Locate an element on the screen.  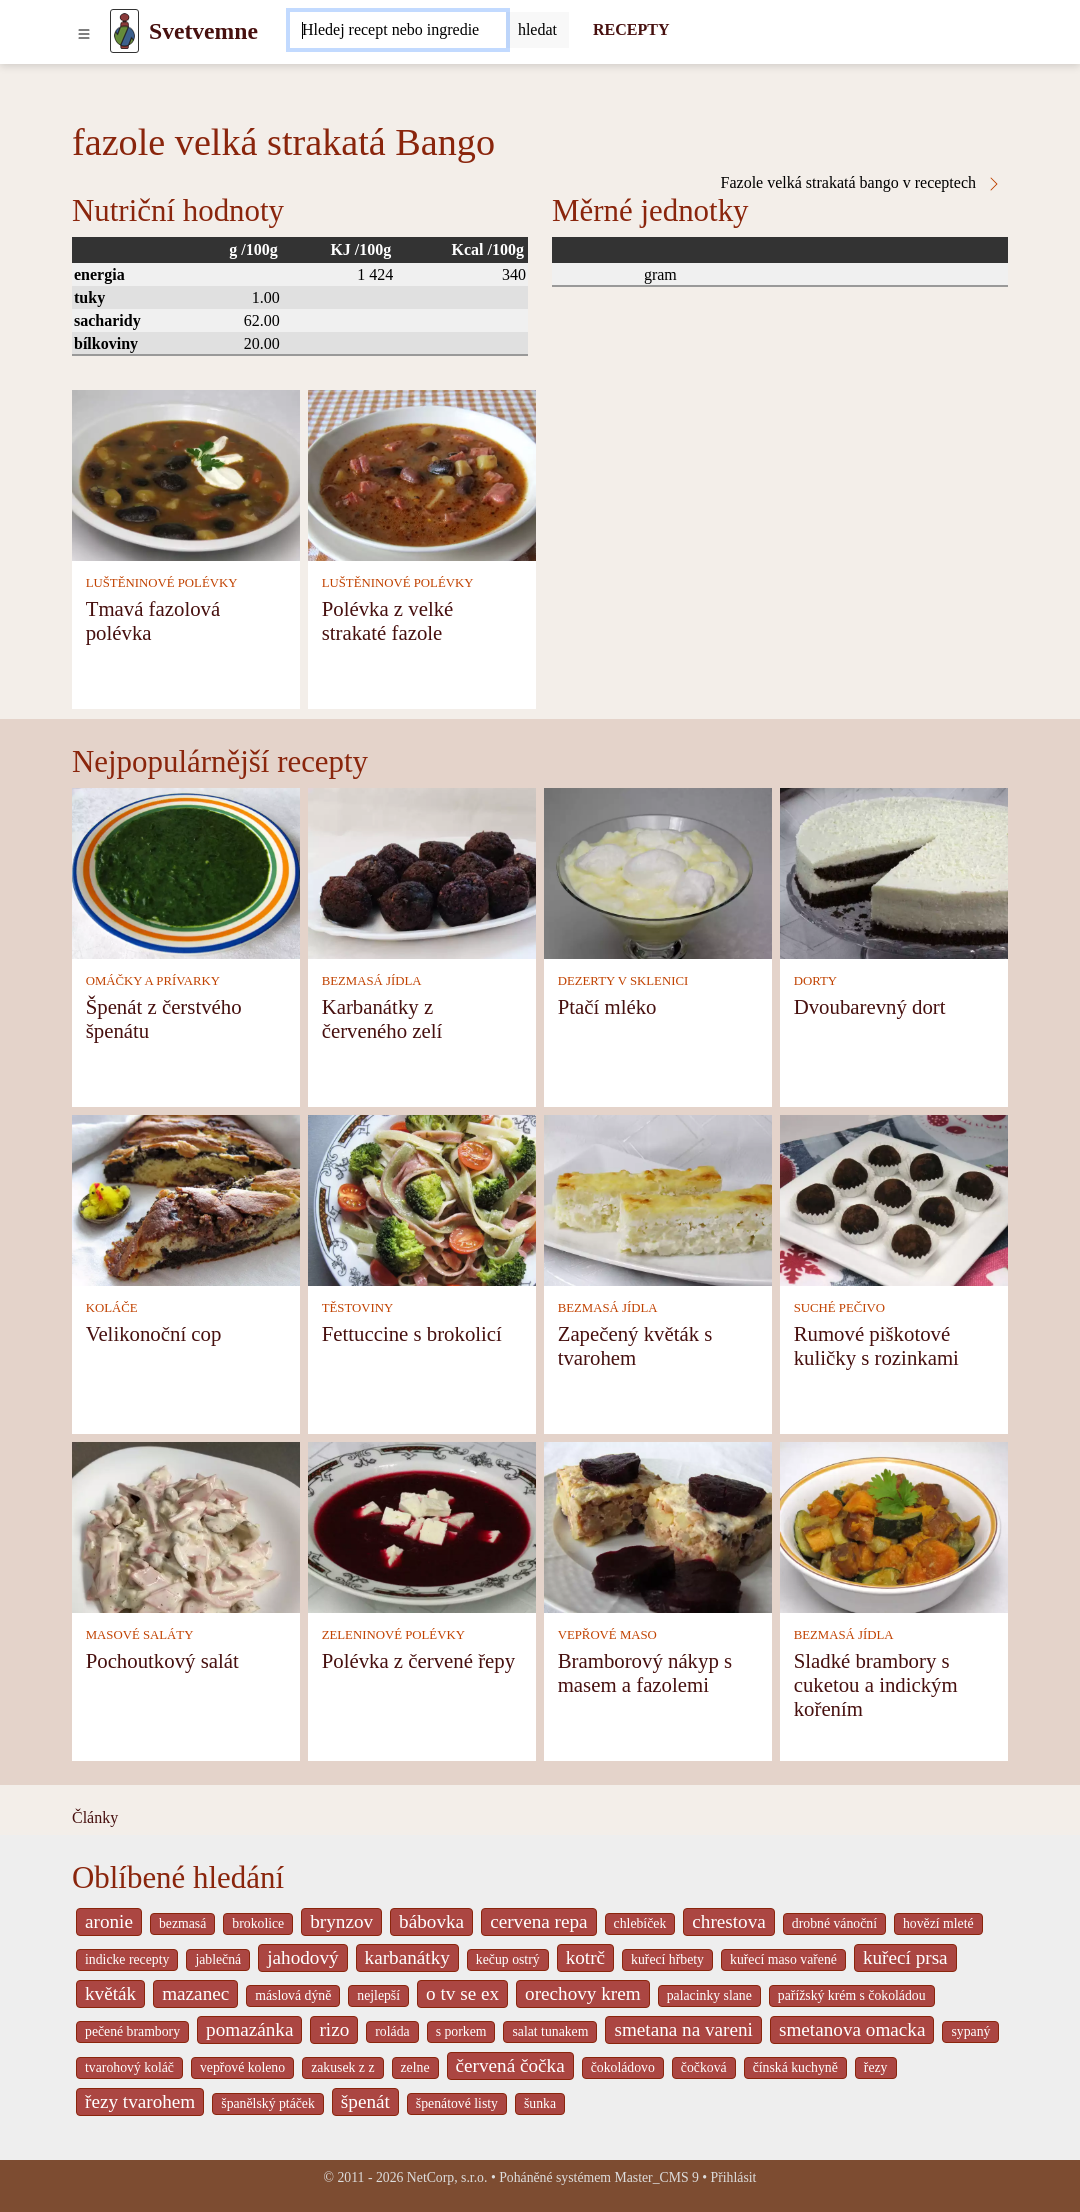
kuřecí prsa is located at coordinates (905, 1957).